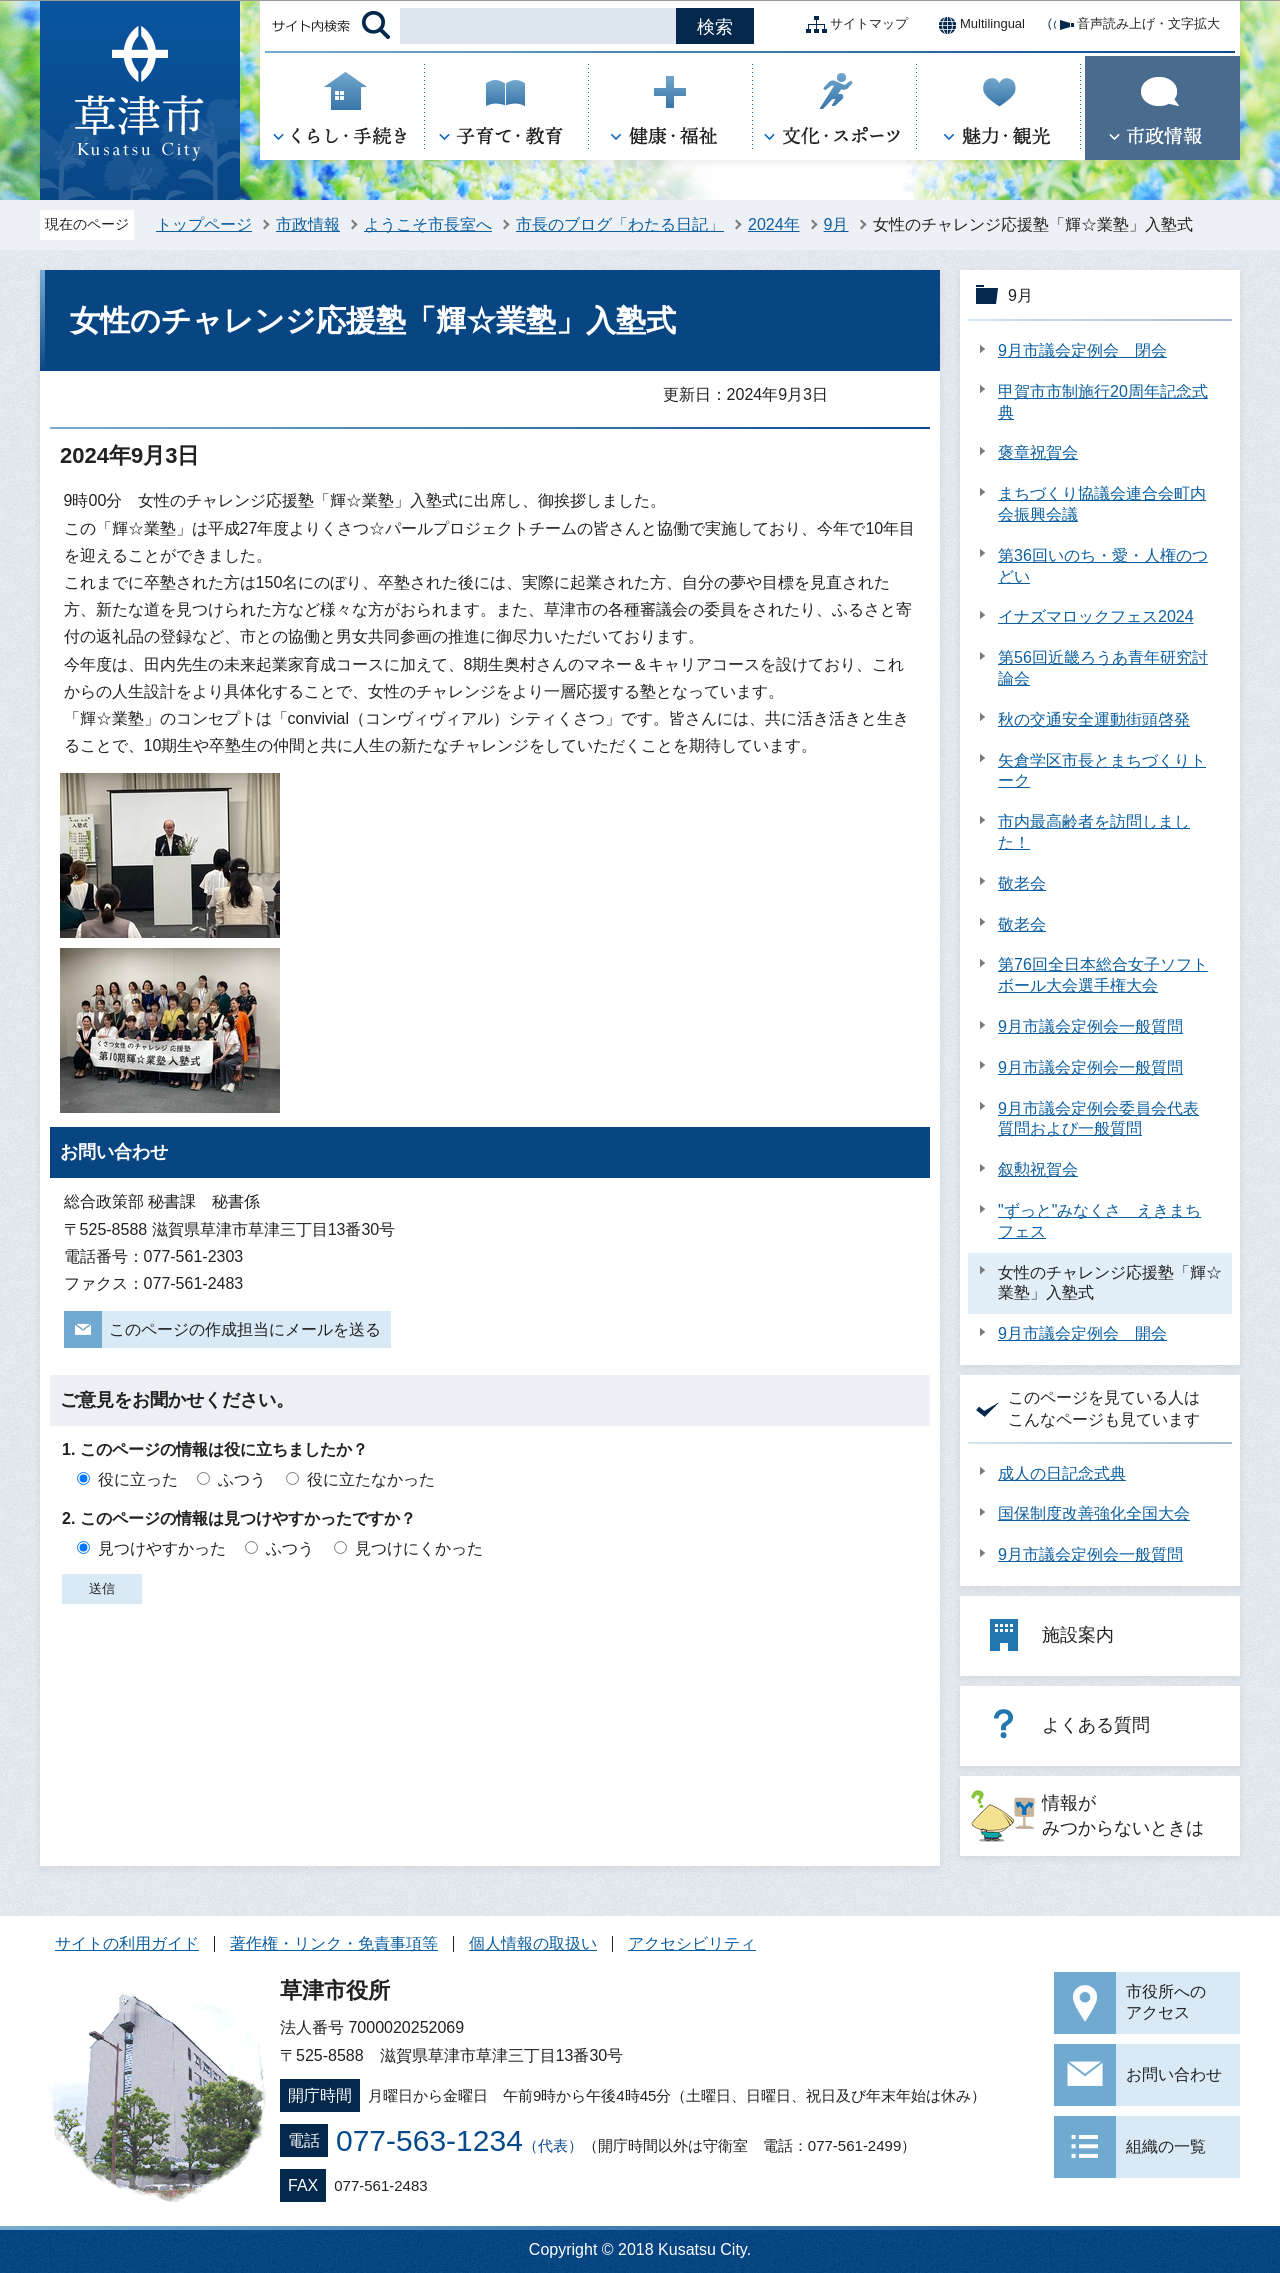 The width and height of the screenshot is (1280, 2273). I want to click on アクセシビリティ, so click(692, 1943).